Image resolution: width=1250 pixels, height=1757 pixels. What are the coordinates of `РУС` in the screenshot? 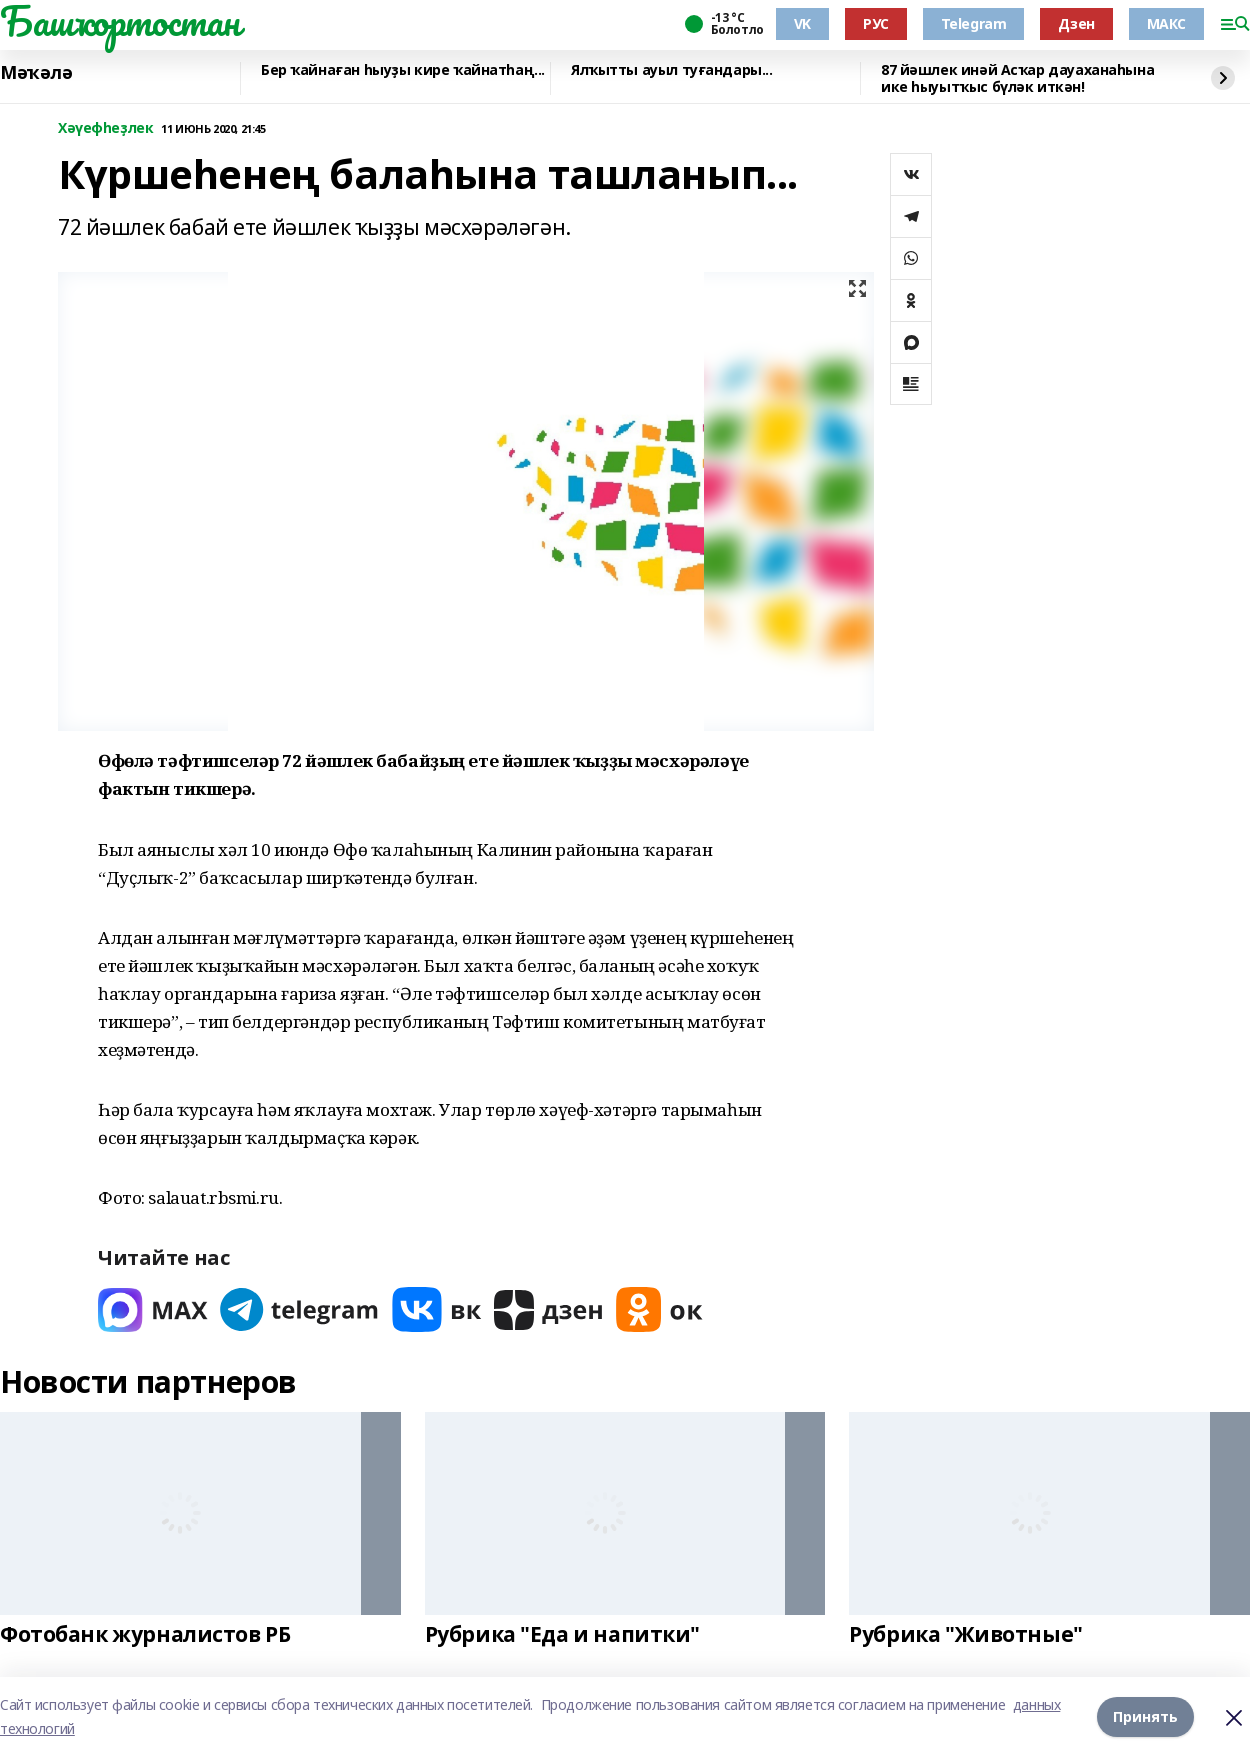 It's located at (876, 23).